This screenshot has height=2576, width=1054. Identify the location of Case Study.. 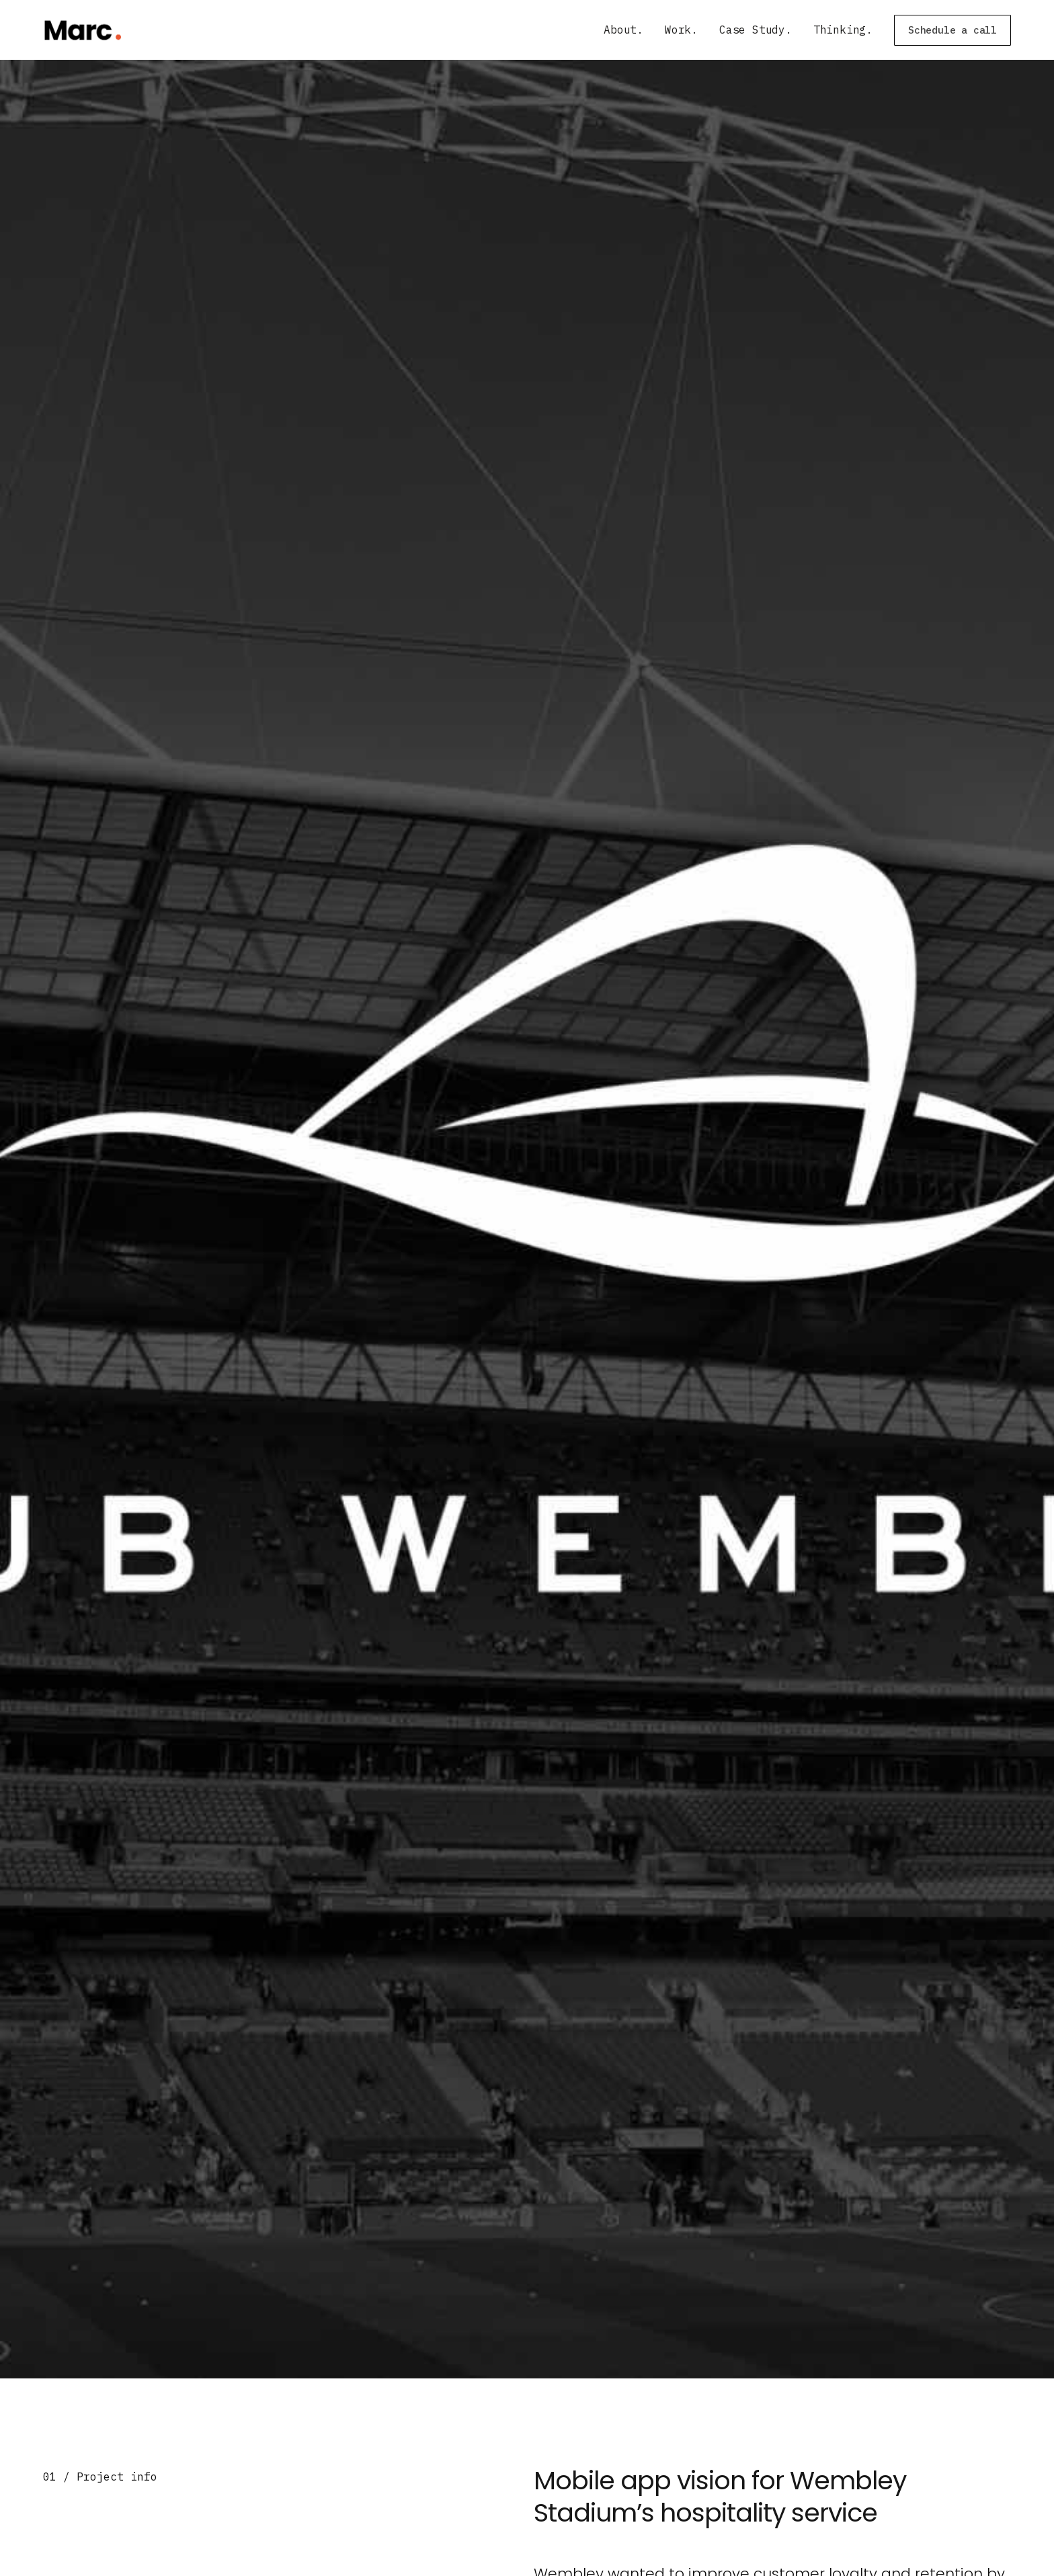
(755, 29).